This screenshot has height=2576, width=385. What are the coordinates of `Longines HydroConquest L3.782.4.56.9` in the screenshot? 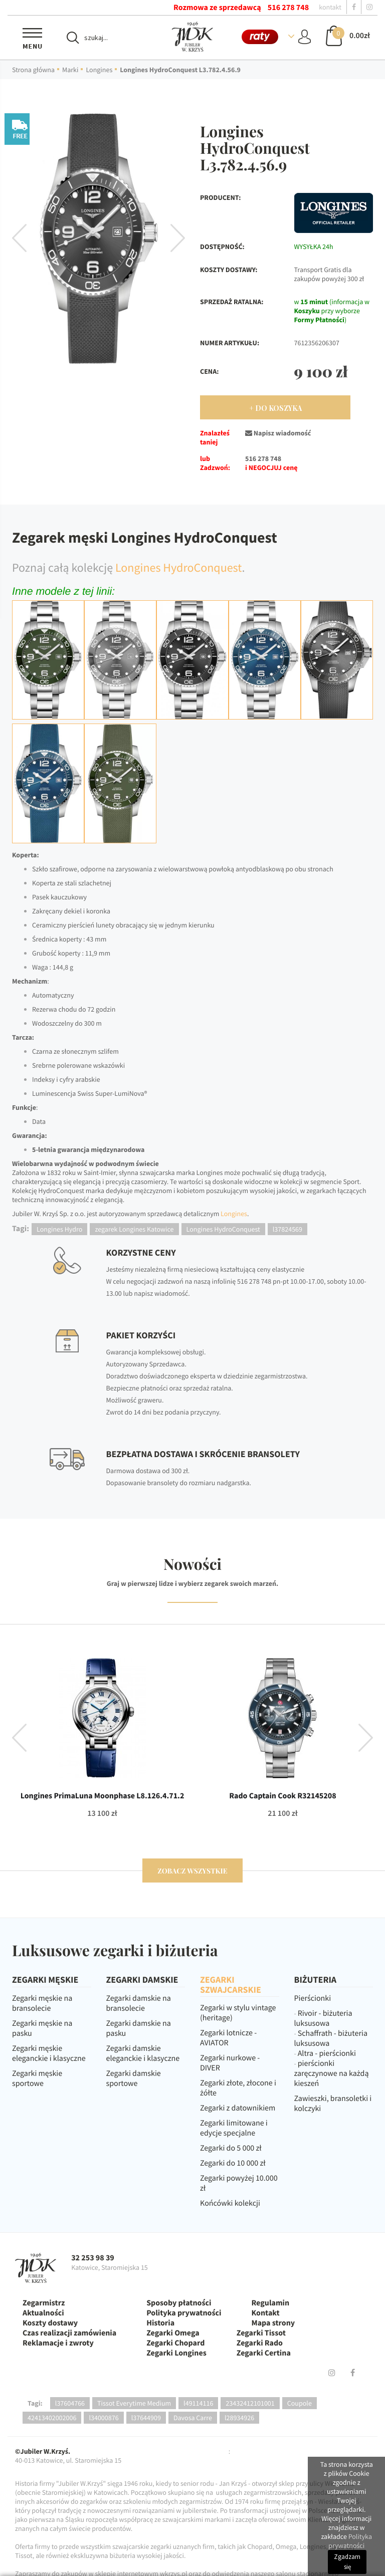 It's located at (180, 69).